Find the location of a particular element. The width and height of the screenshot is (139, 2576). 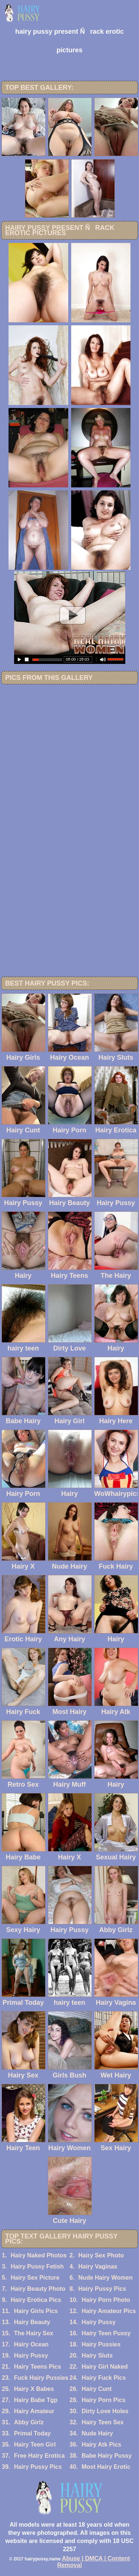

Hairy Beauty Photo is located at coordinates (38, 2289).